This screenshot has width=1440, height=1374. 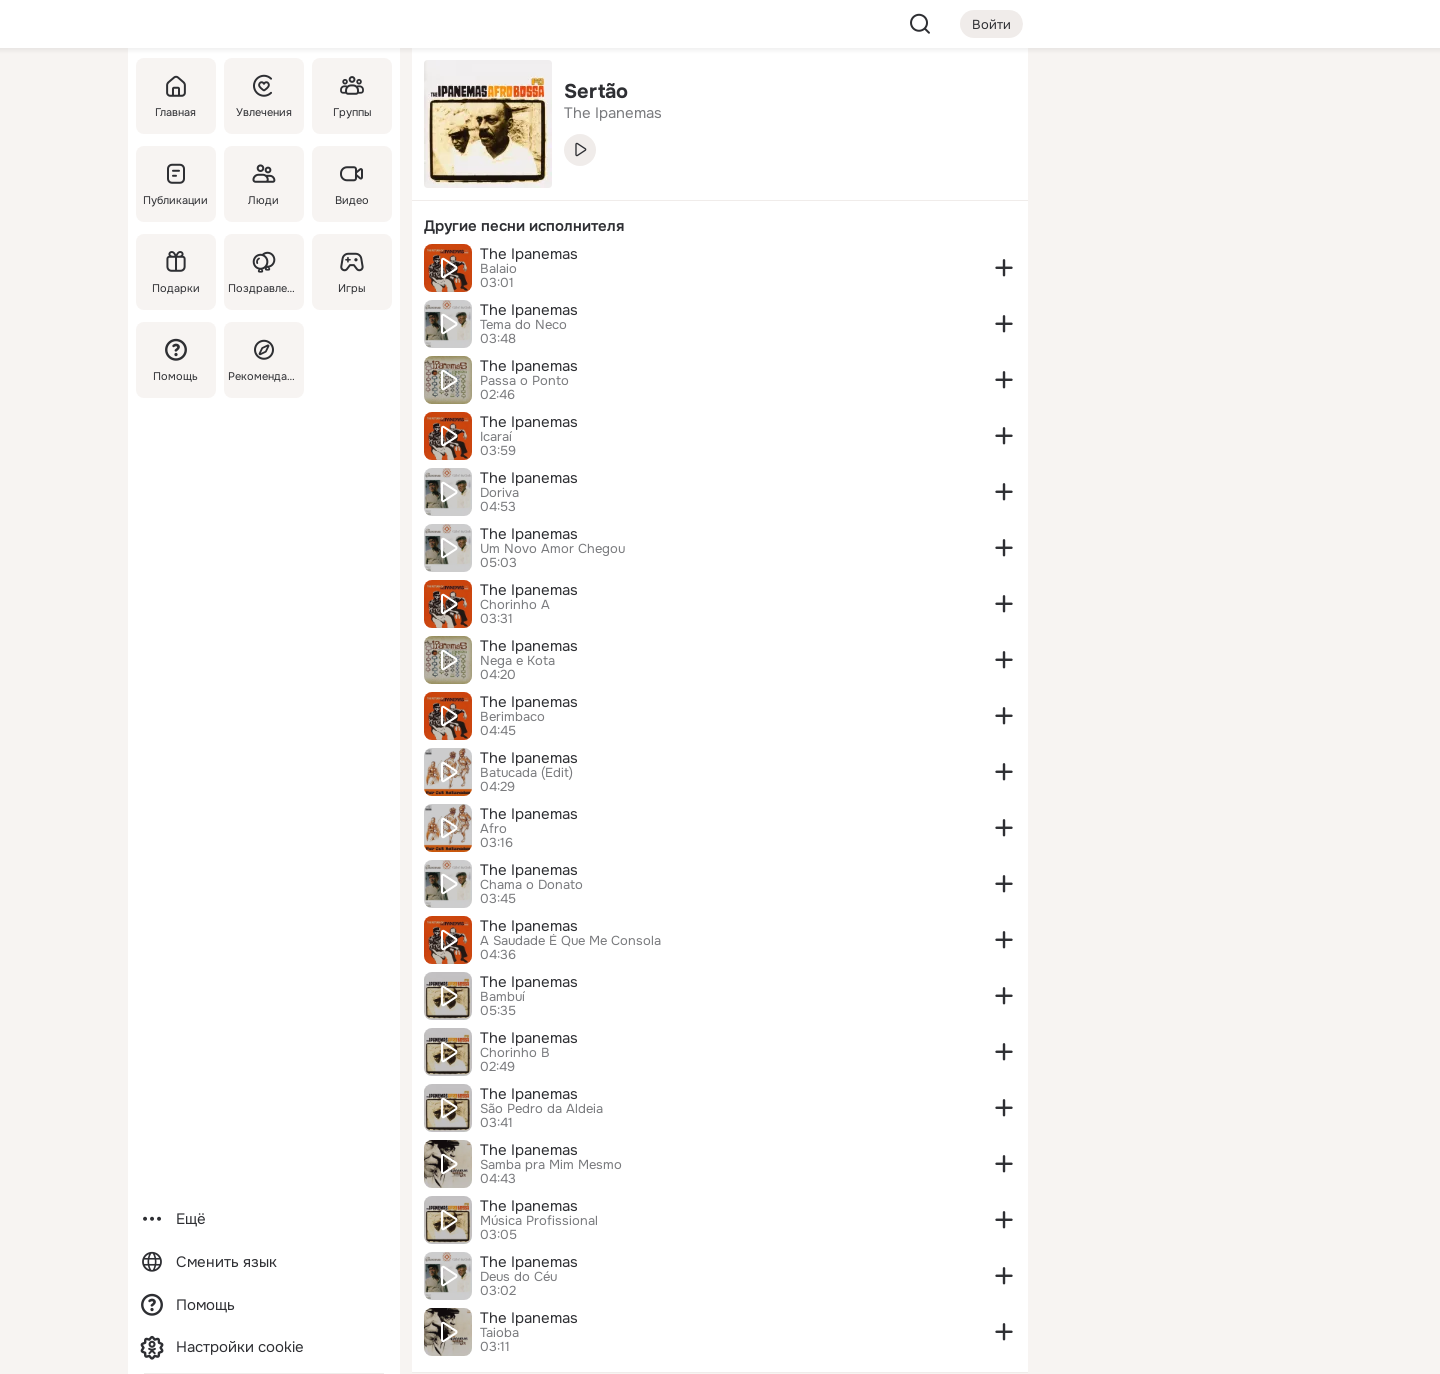 What do you see at coordinates (264, 1347) in the screenshot?
I see `[Настройки cookie]` at bounding box center [264, 1347].